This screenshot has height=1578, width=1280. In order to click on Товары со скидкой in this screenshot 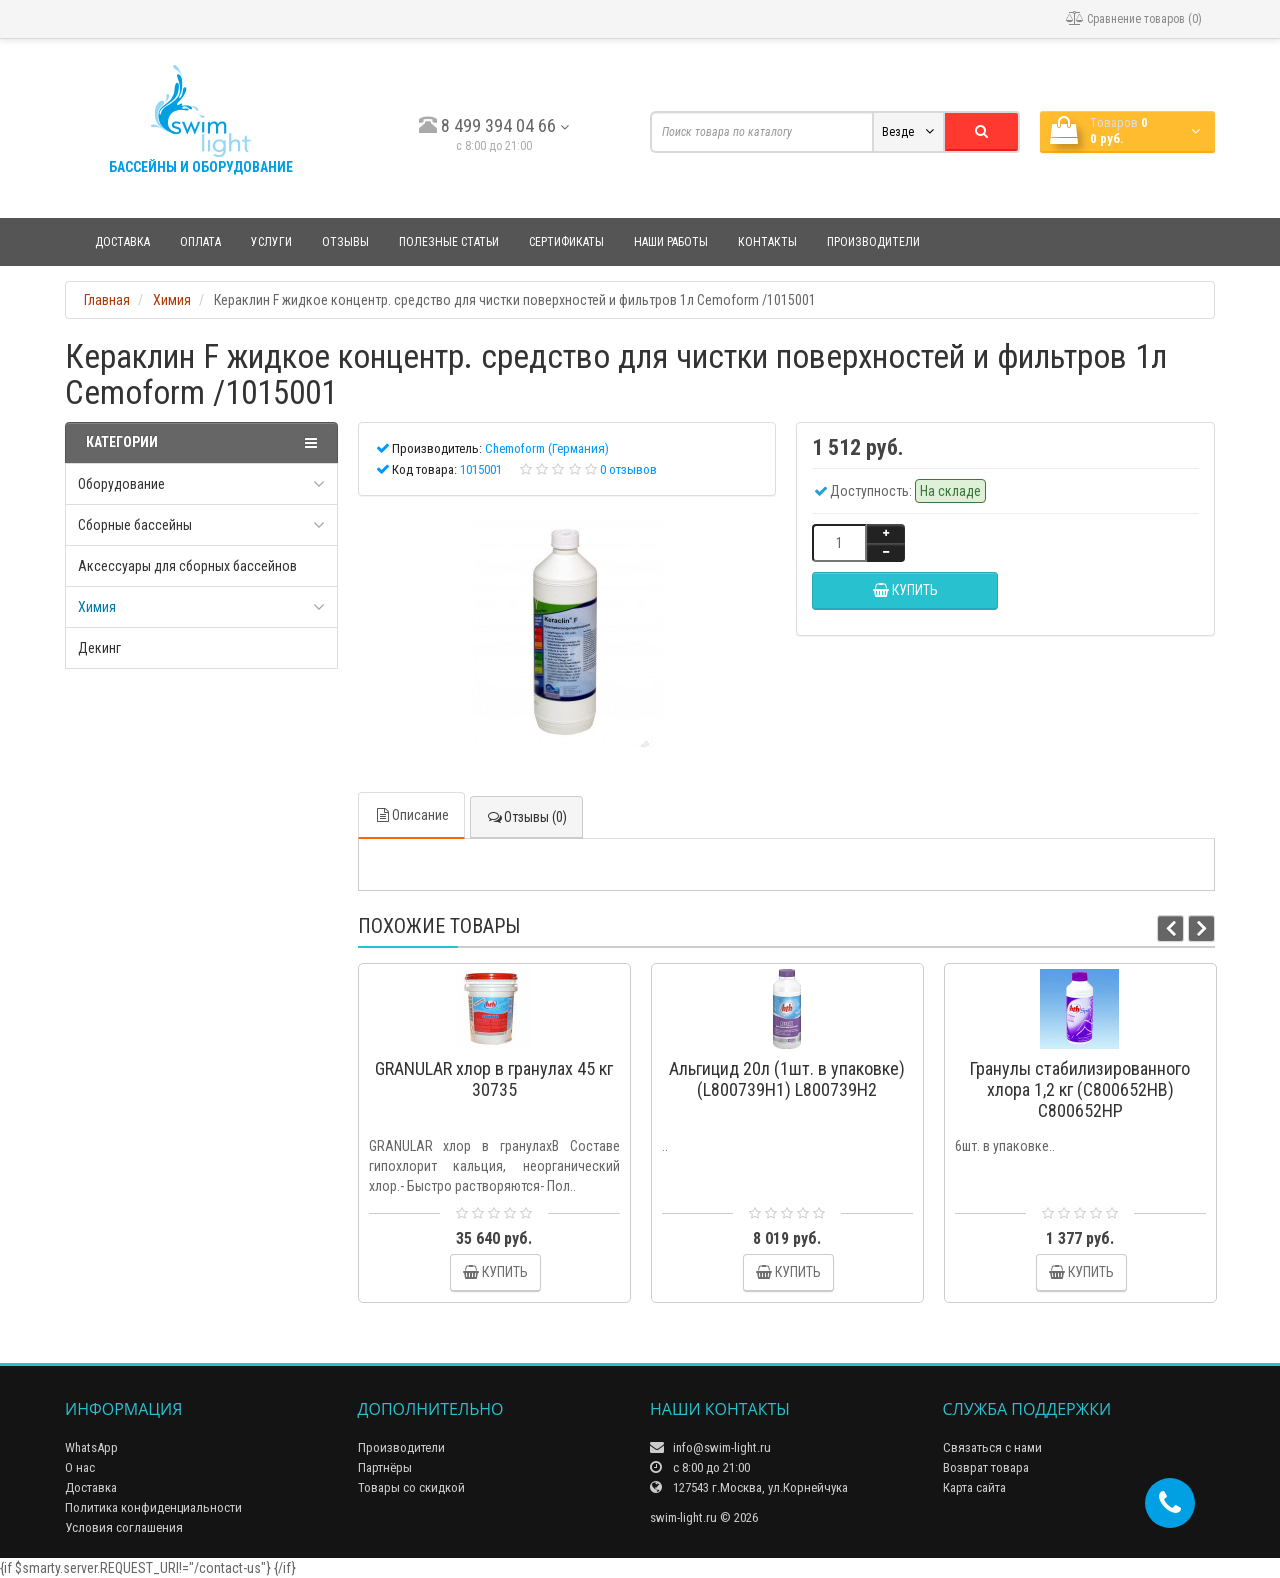, I will do `click(411, 1487)`.